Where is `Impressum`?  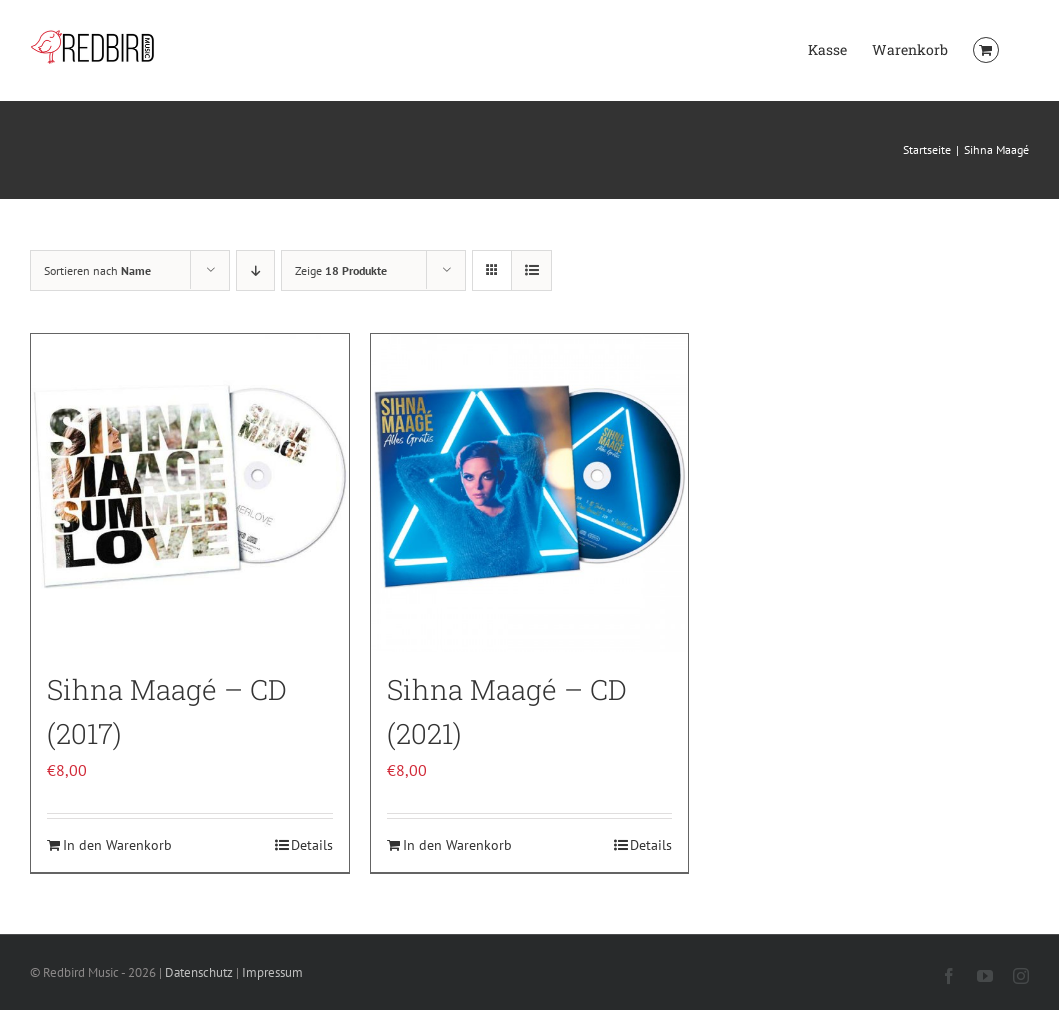
Impressum is located at coordinates (272, 972).